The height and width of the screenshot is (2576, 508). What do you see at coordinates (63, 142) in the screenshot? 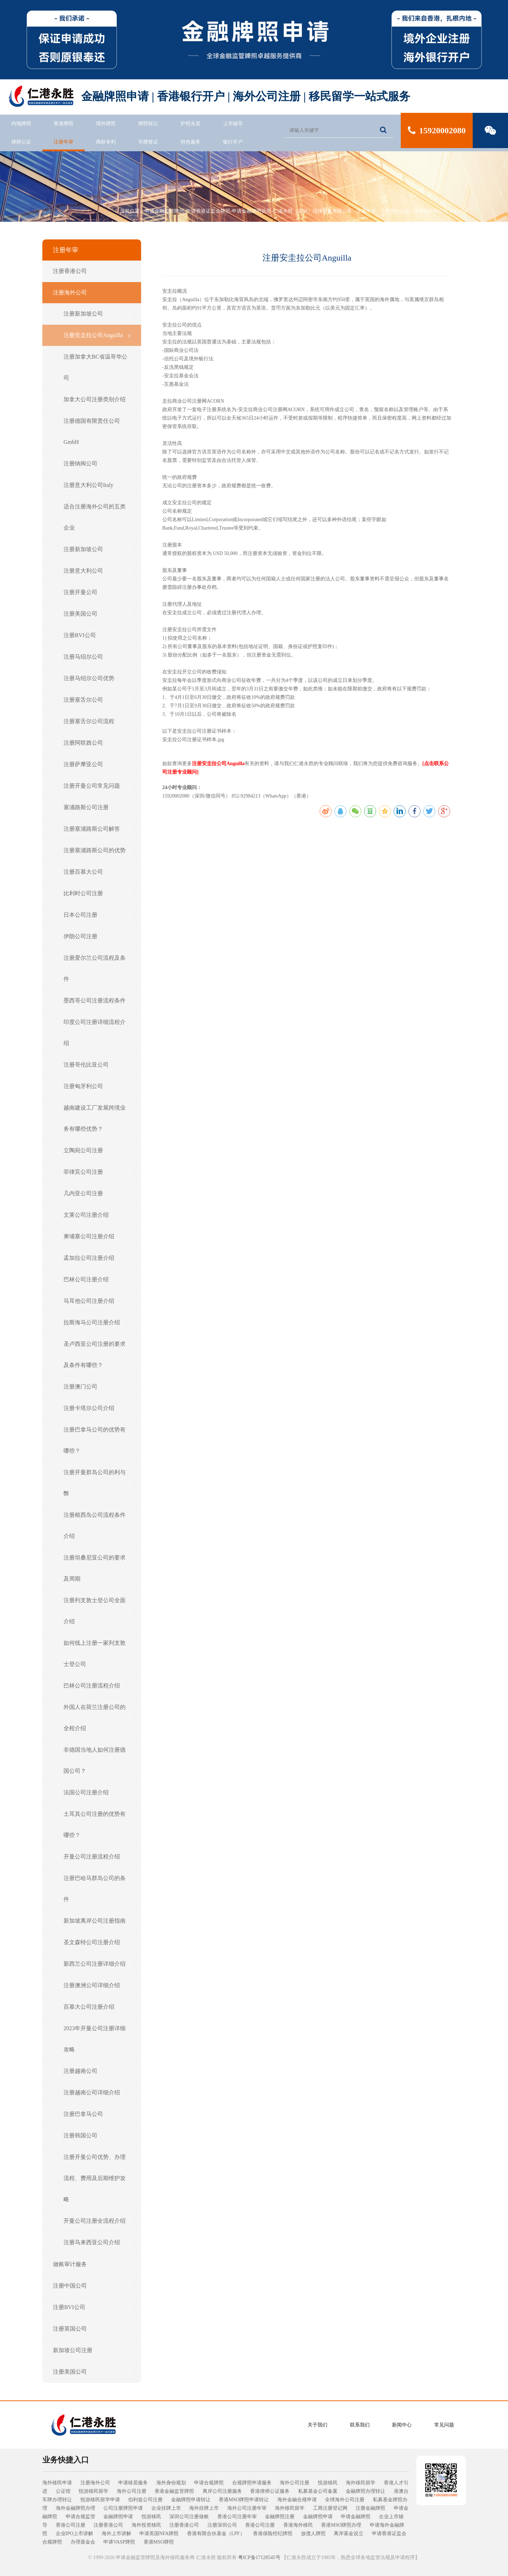
I see `注册年审` at bounding box center [63, 142].